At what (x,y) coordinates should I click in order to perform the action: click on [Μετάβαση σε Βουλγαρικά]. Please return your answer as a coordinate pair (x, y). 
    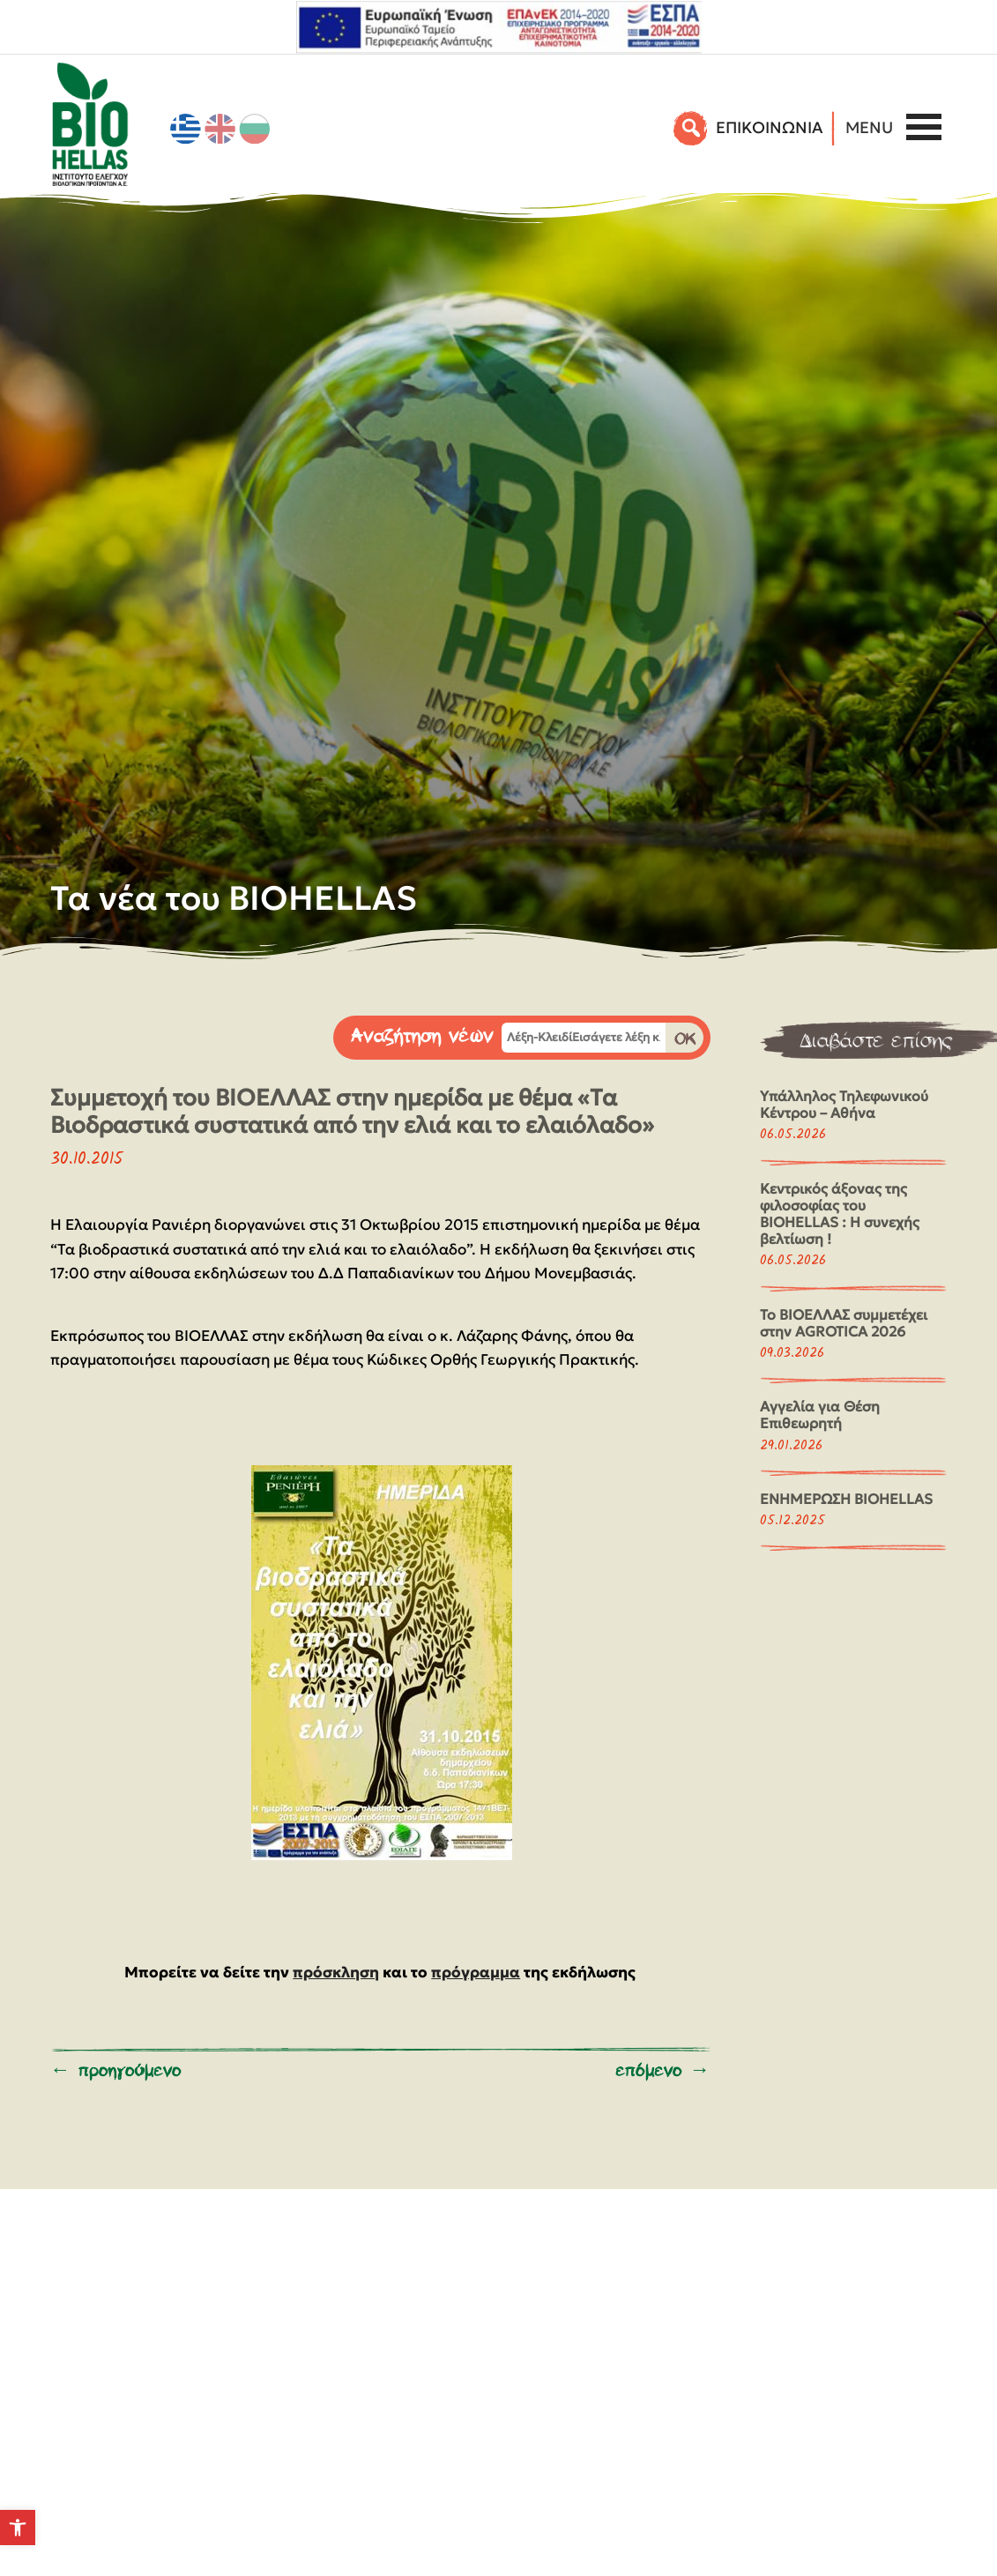
    Looking at the image, I should click on (255, 129).